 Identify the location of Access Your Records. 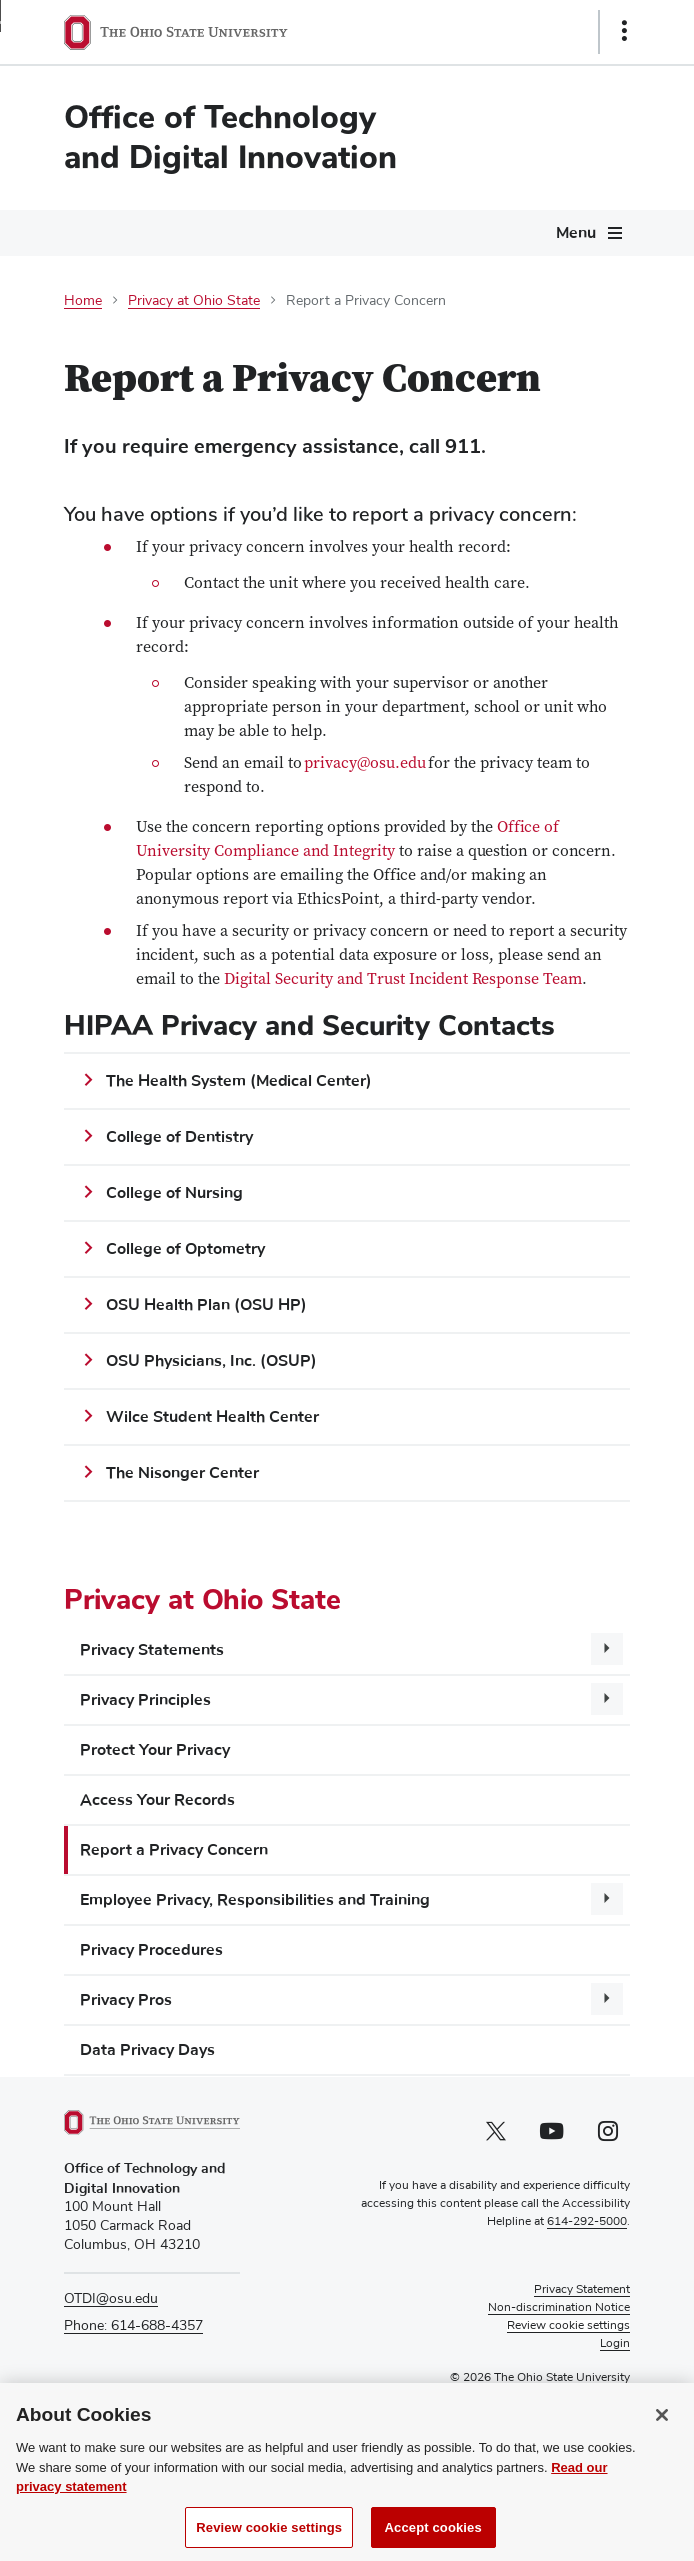
(157, 1800).